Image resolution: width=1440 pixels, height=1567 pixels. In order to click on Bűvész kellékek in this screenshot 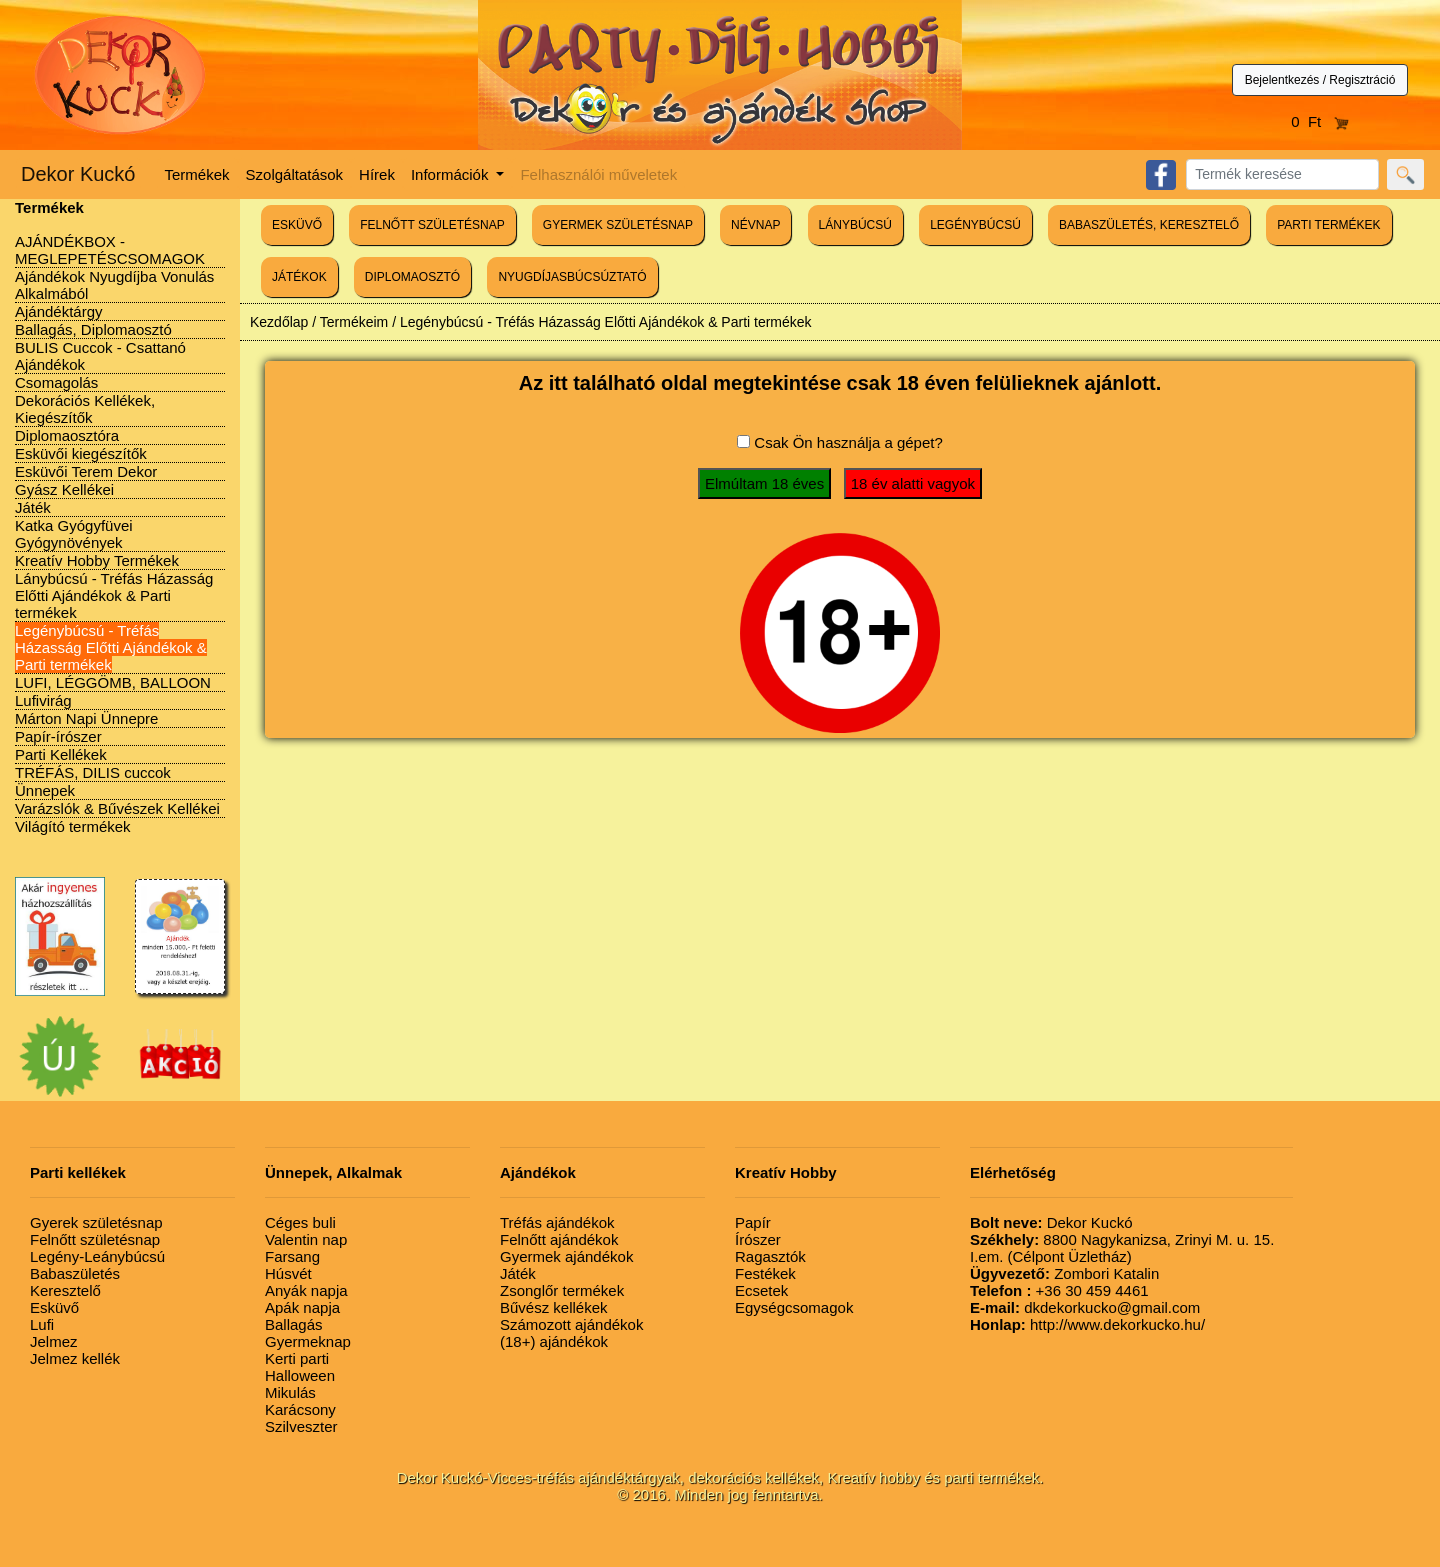, I will do `click(554, 1307)`.